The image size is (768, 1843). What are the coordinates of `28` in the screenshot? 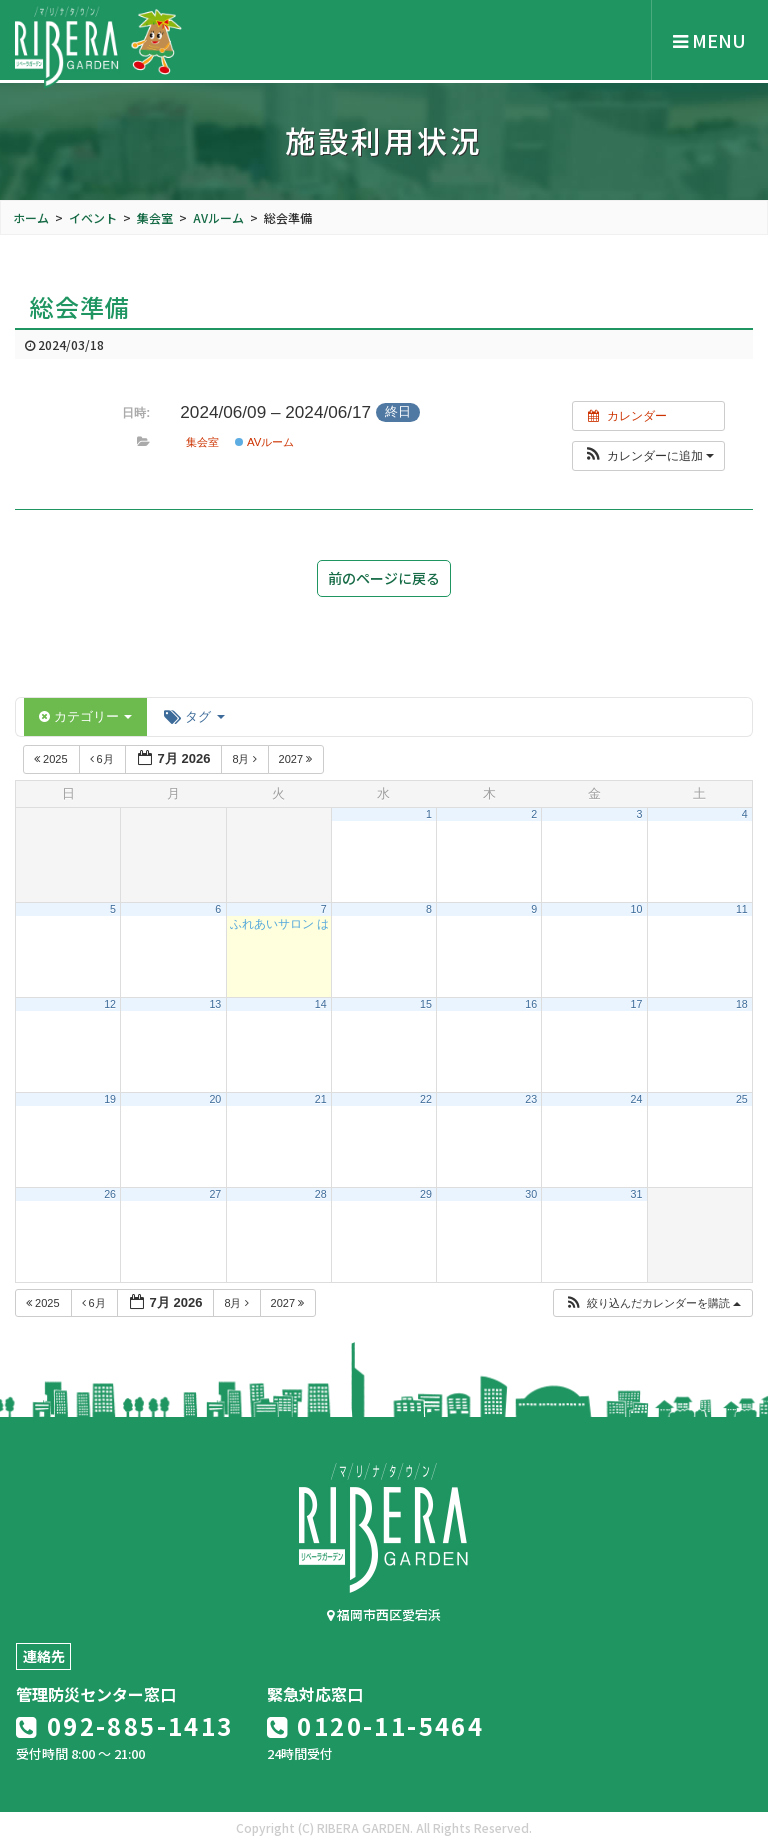 It's located at (321, 1194).